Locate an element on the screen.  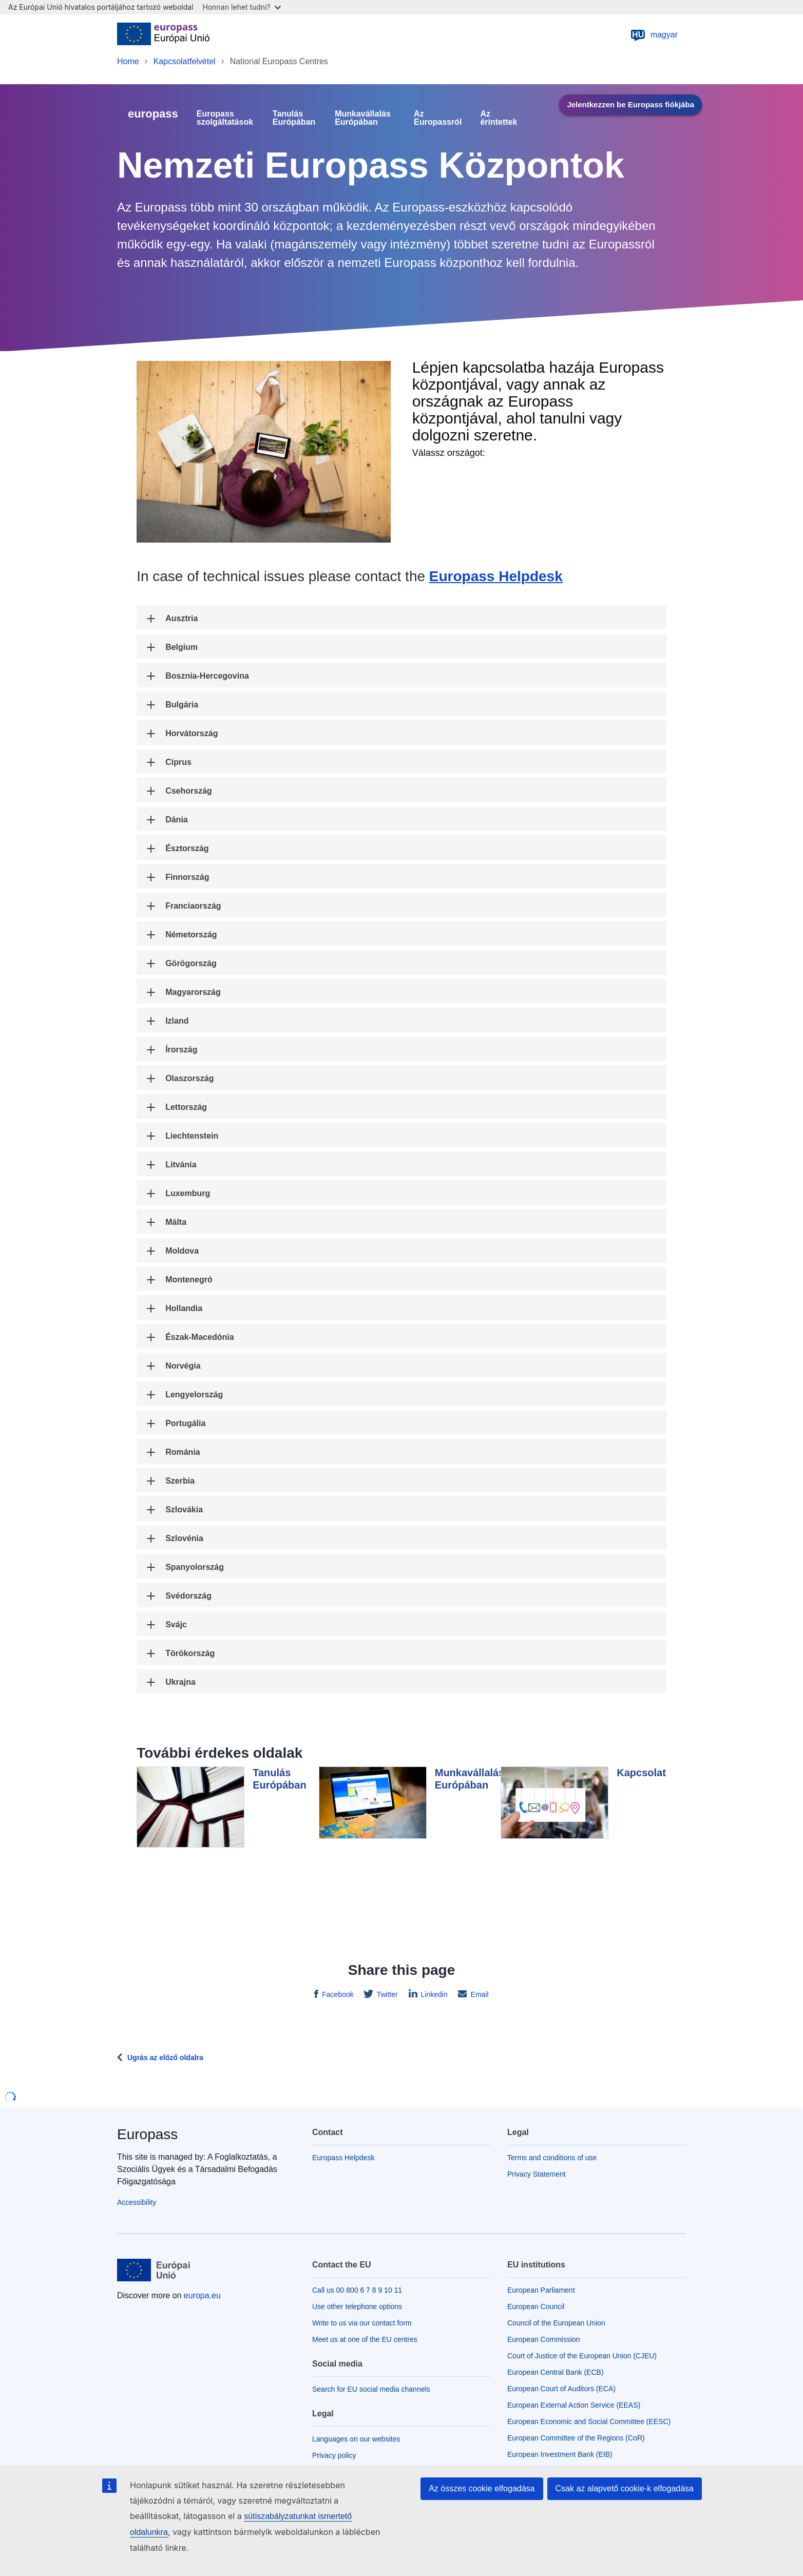
Europass is located at coordinates (147, 2134).